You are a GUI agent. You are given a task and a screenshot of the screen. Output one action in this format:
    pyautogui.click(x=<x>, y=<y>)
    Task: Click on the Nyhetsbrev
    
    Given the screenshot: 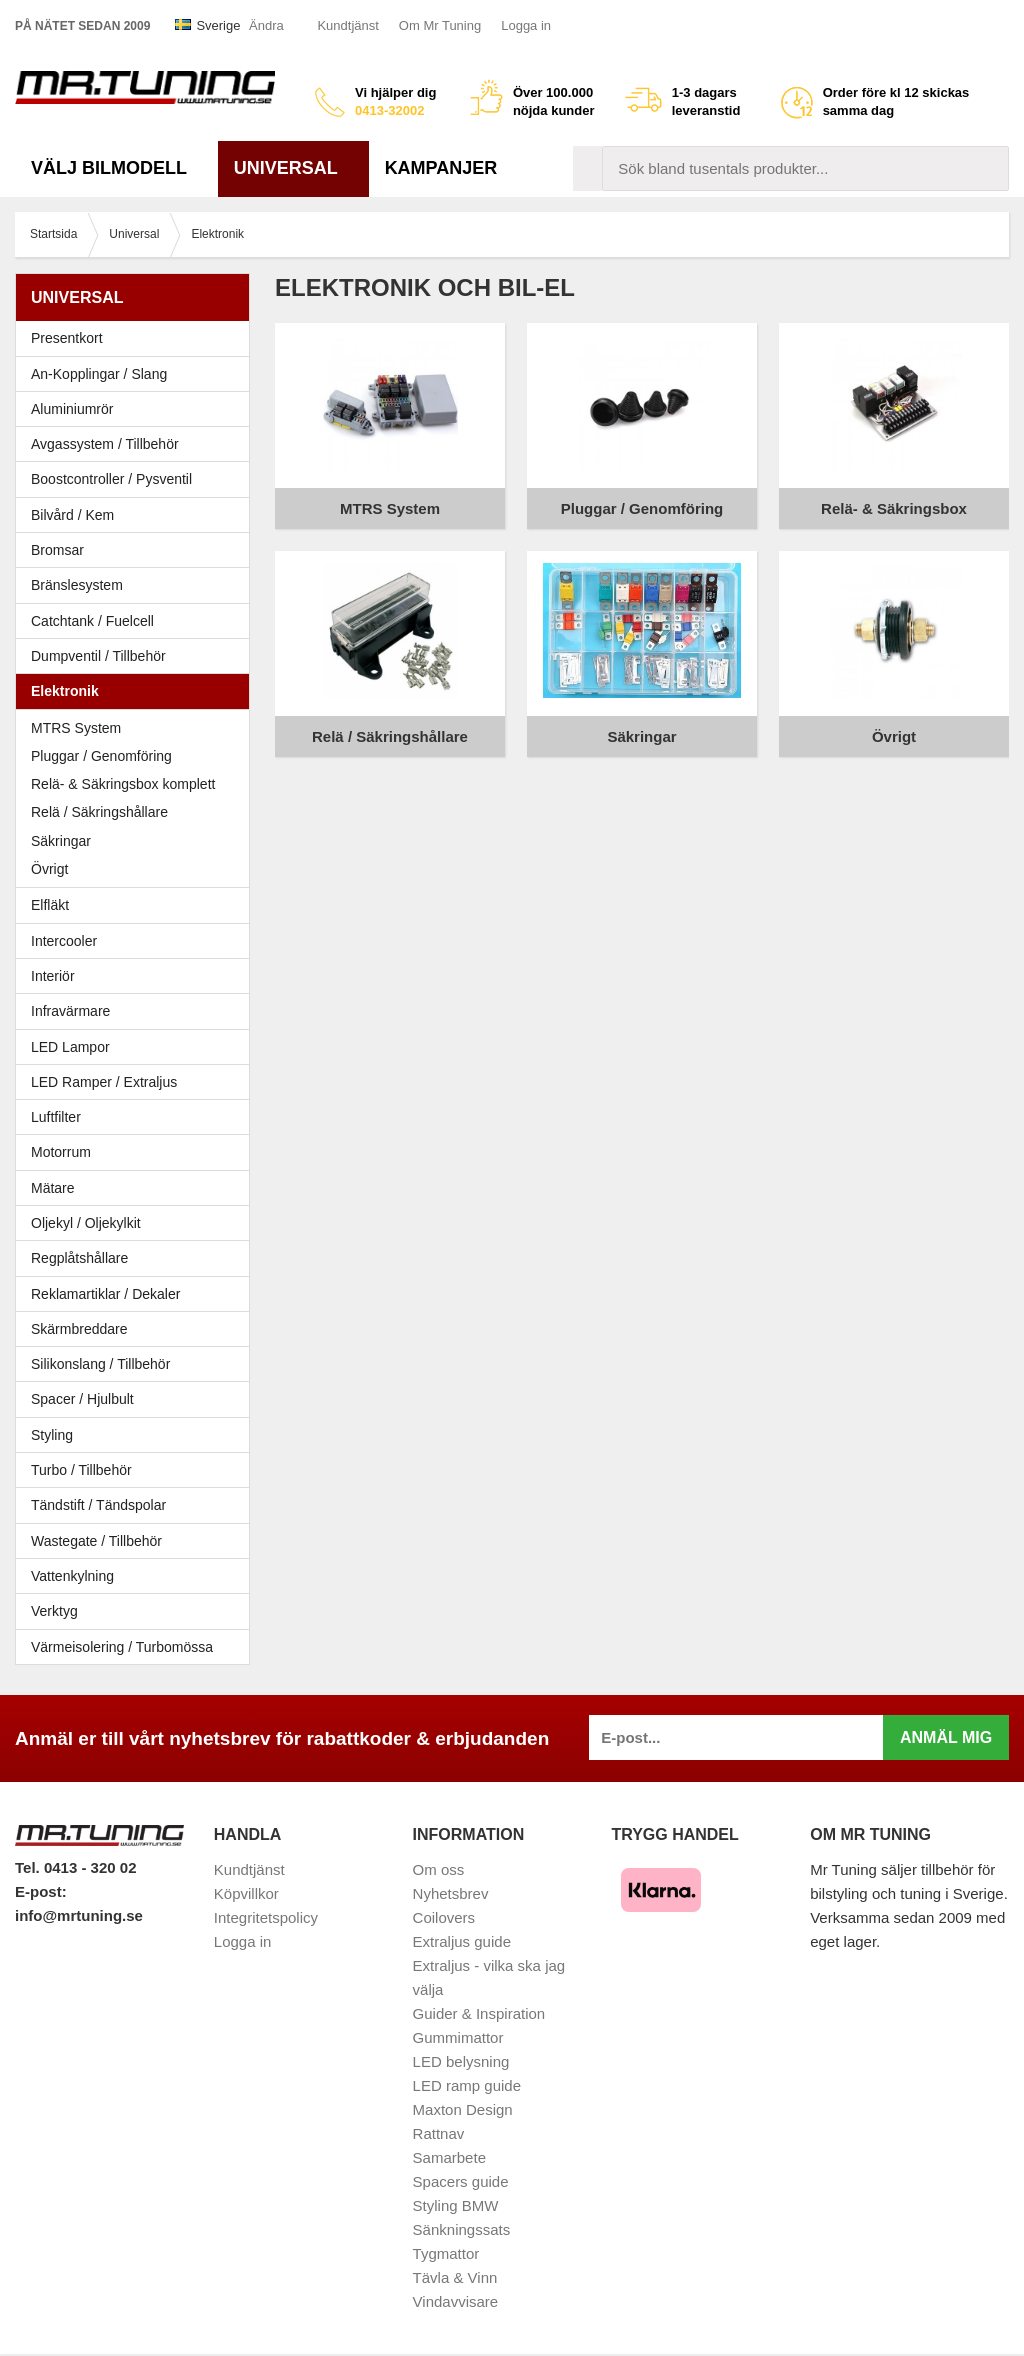 What is the action you would take?
    pyautogui.click(x=451, y=1893)
    